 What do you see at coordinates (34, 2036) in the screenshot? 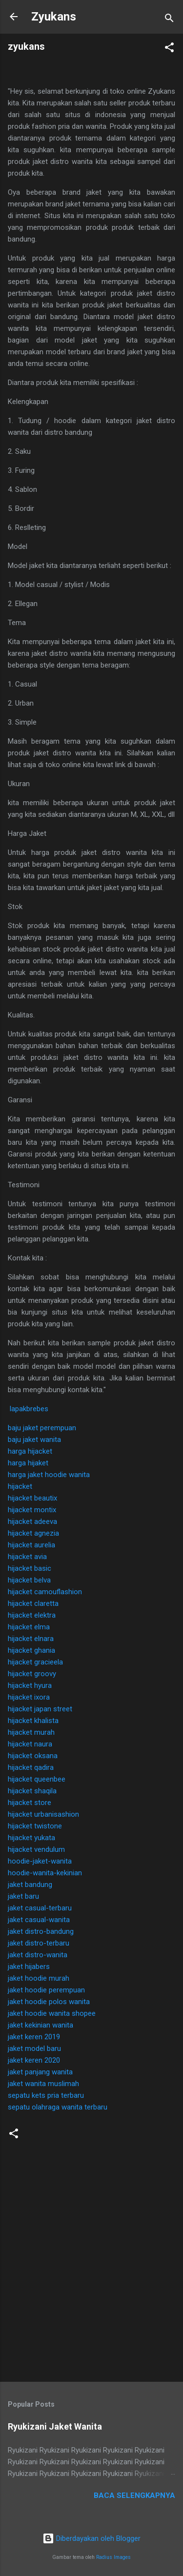
I see `jaket keren 2019` at bounding box center [34, 2036].